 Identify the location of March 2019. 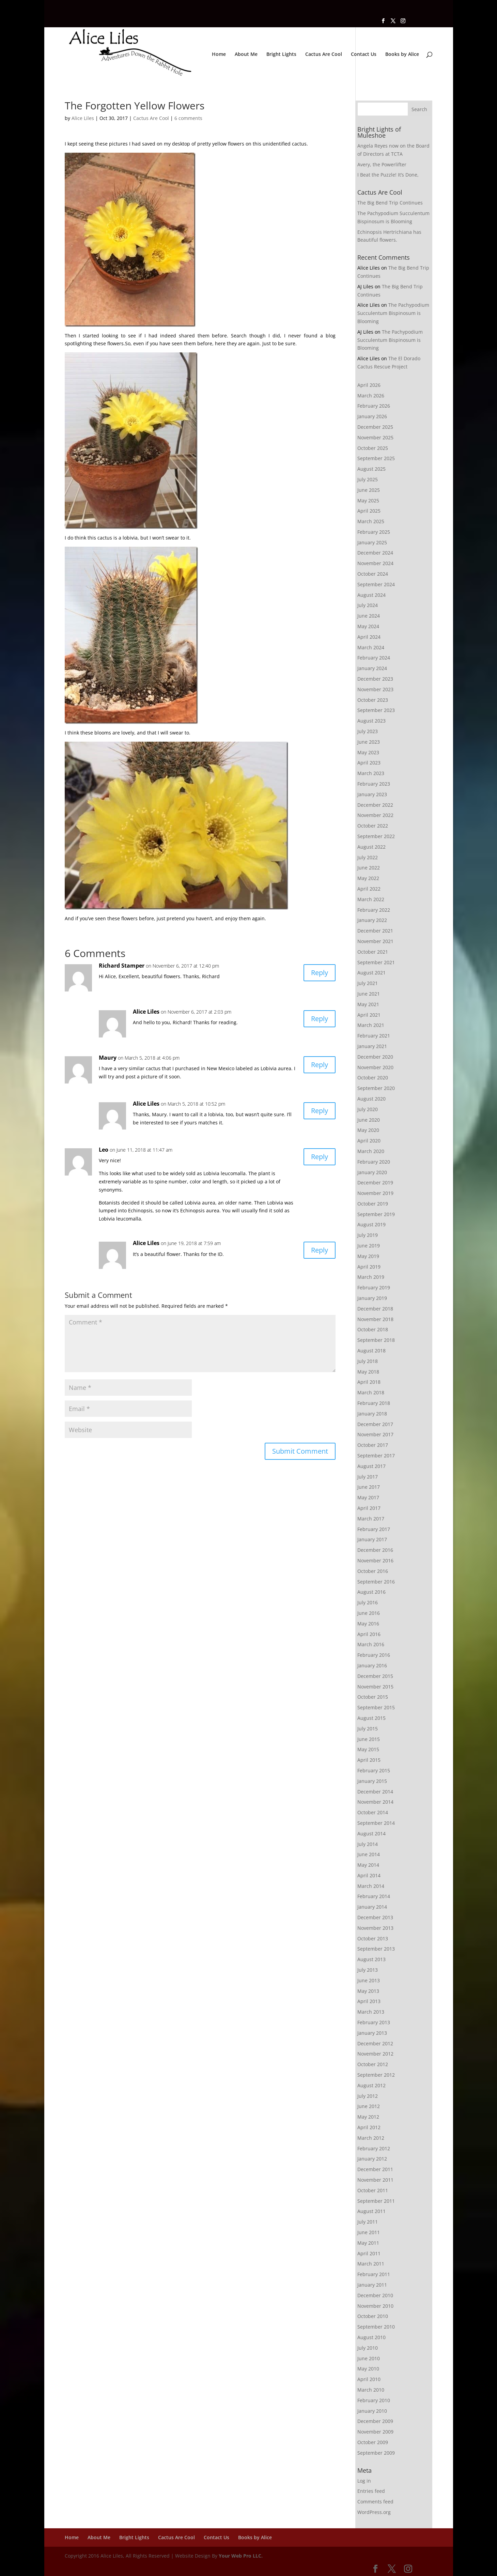
(370, 1277).